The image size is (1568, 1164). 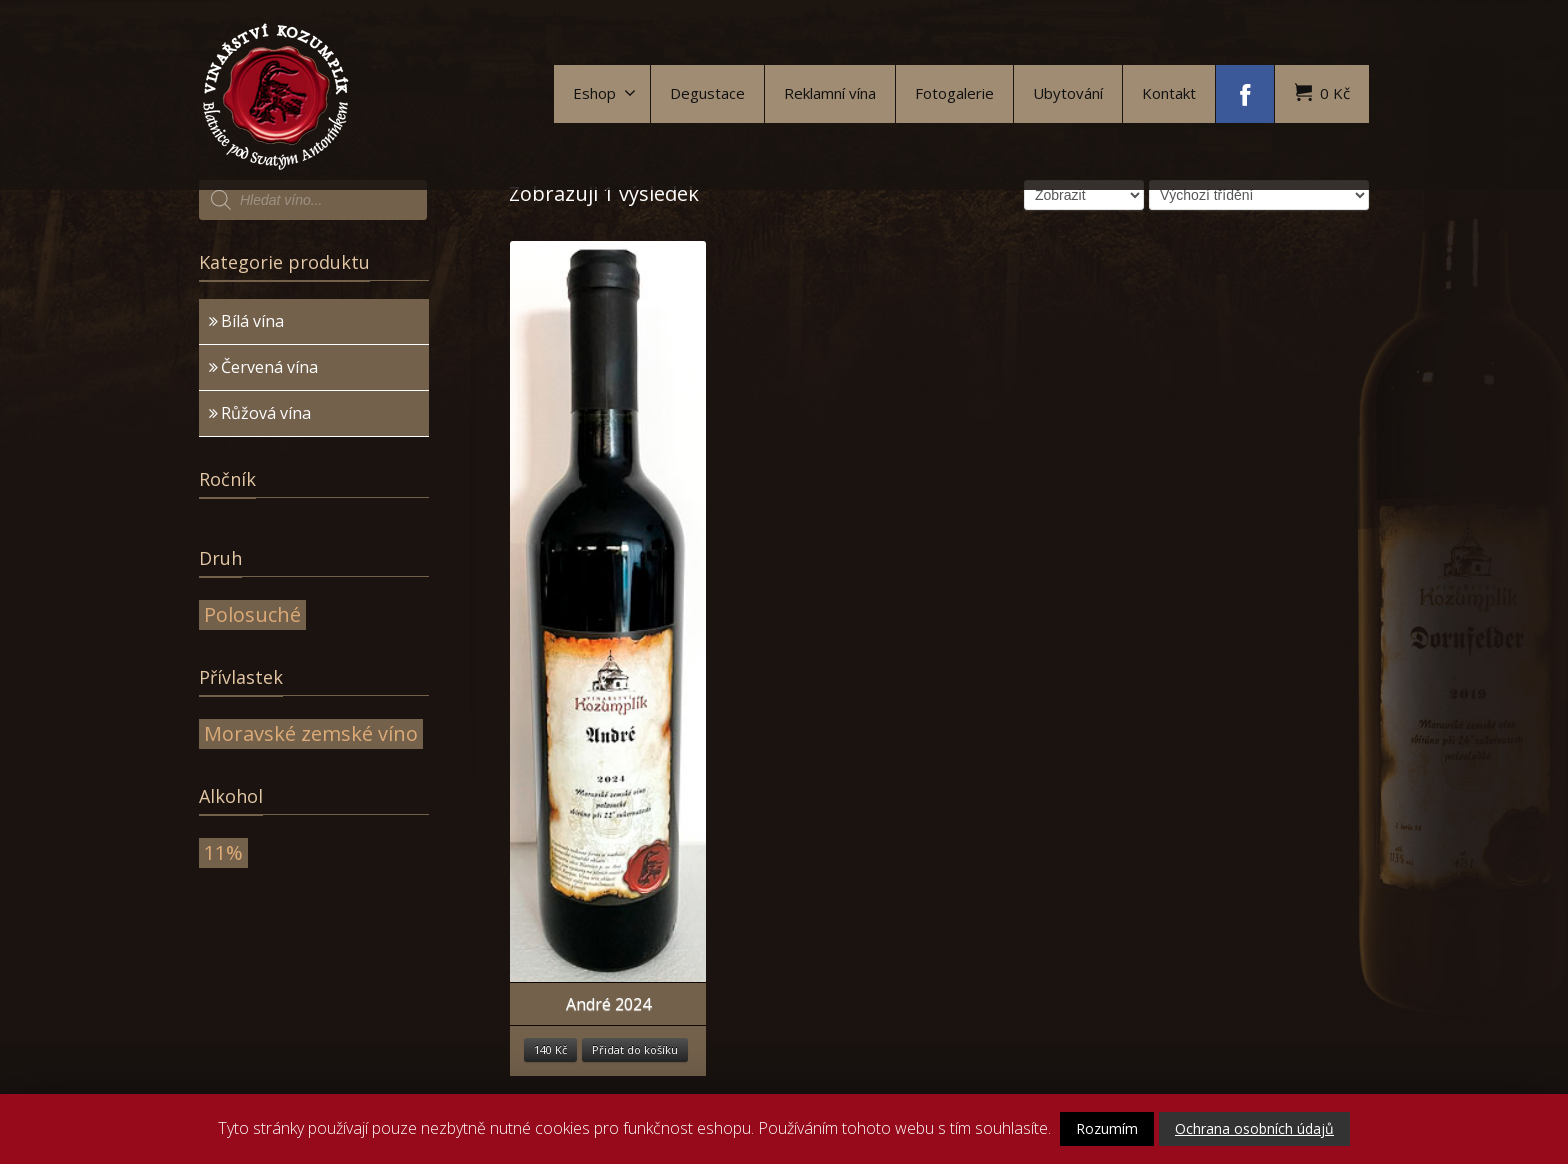 I want to click on Moravské zemské víno, so click(x=311, y=733).